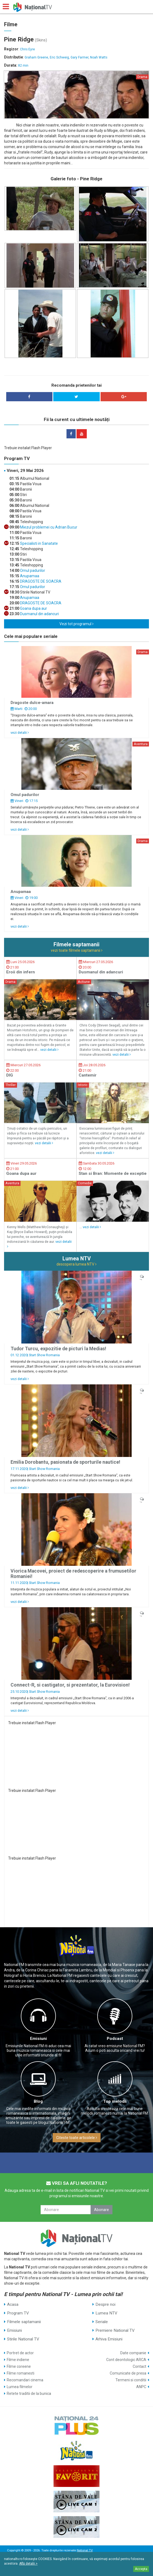 The width and height of the screenshot is (153, 2576). I want to click on Omul padurilor, so click(32, 570).